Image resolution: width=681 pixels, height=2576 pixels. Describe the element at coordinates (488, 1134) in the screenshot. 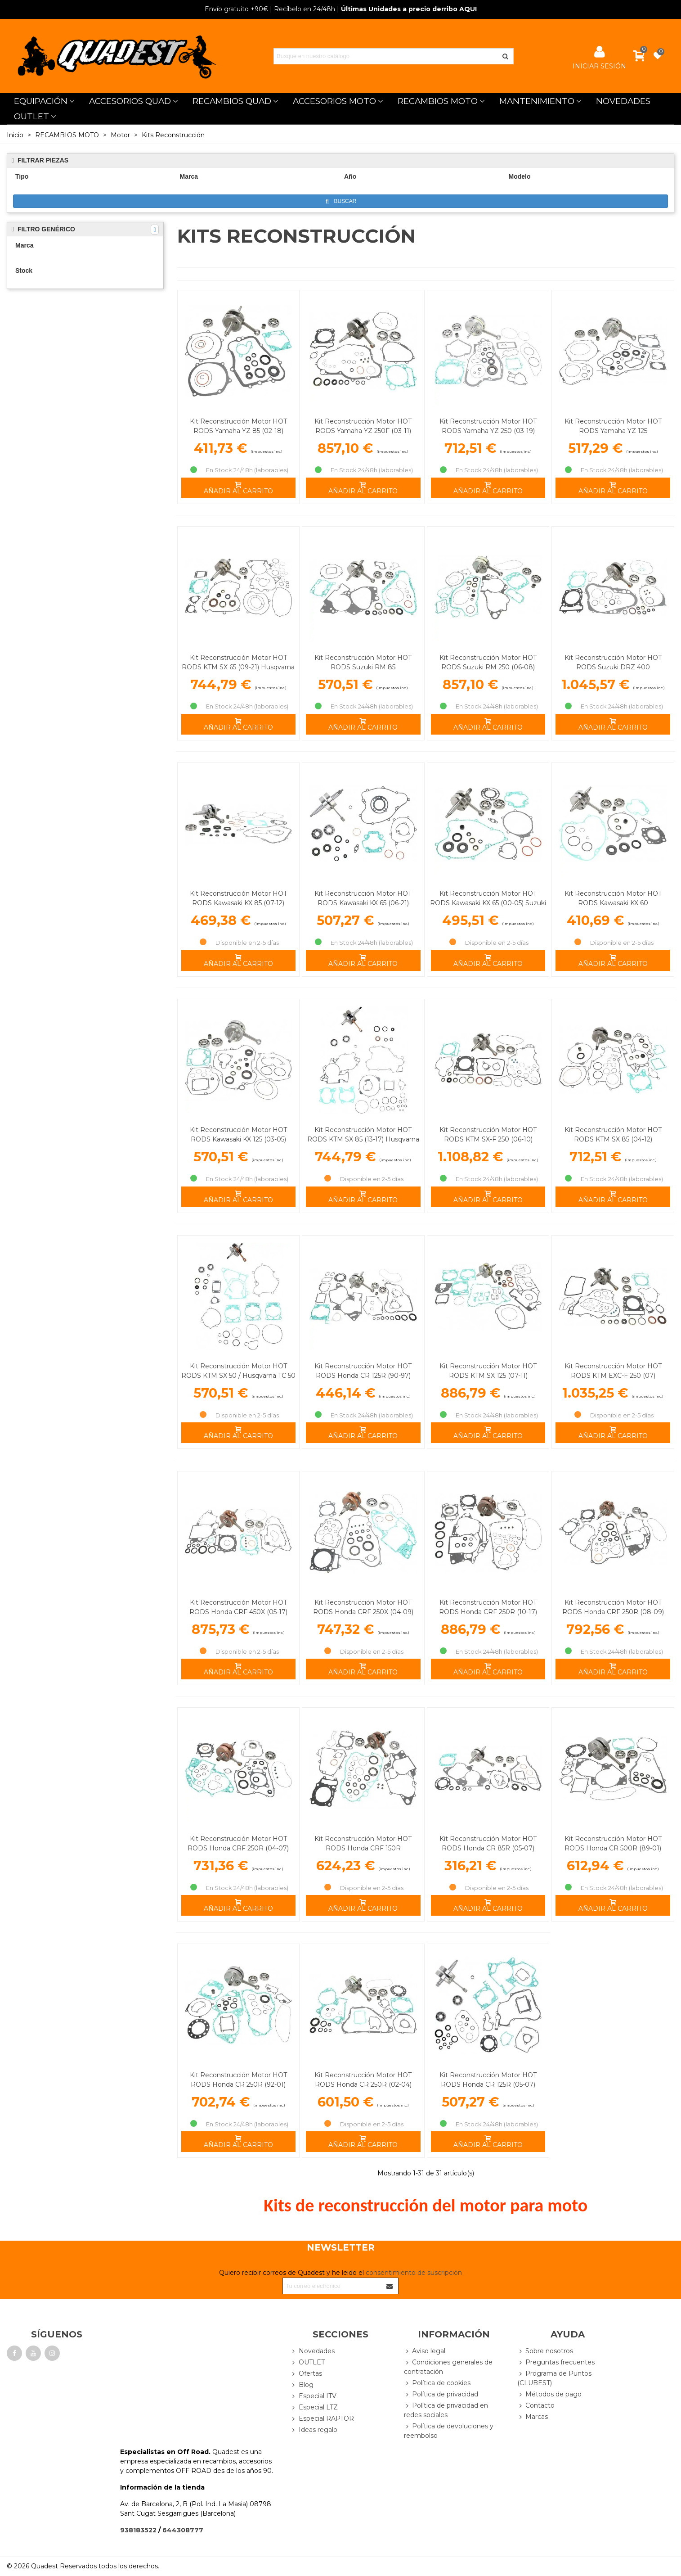

I see `Kit Reconstrucción Motor HOT RODS KTM SX-F 250 (06-10)` at that location.